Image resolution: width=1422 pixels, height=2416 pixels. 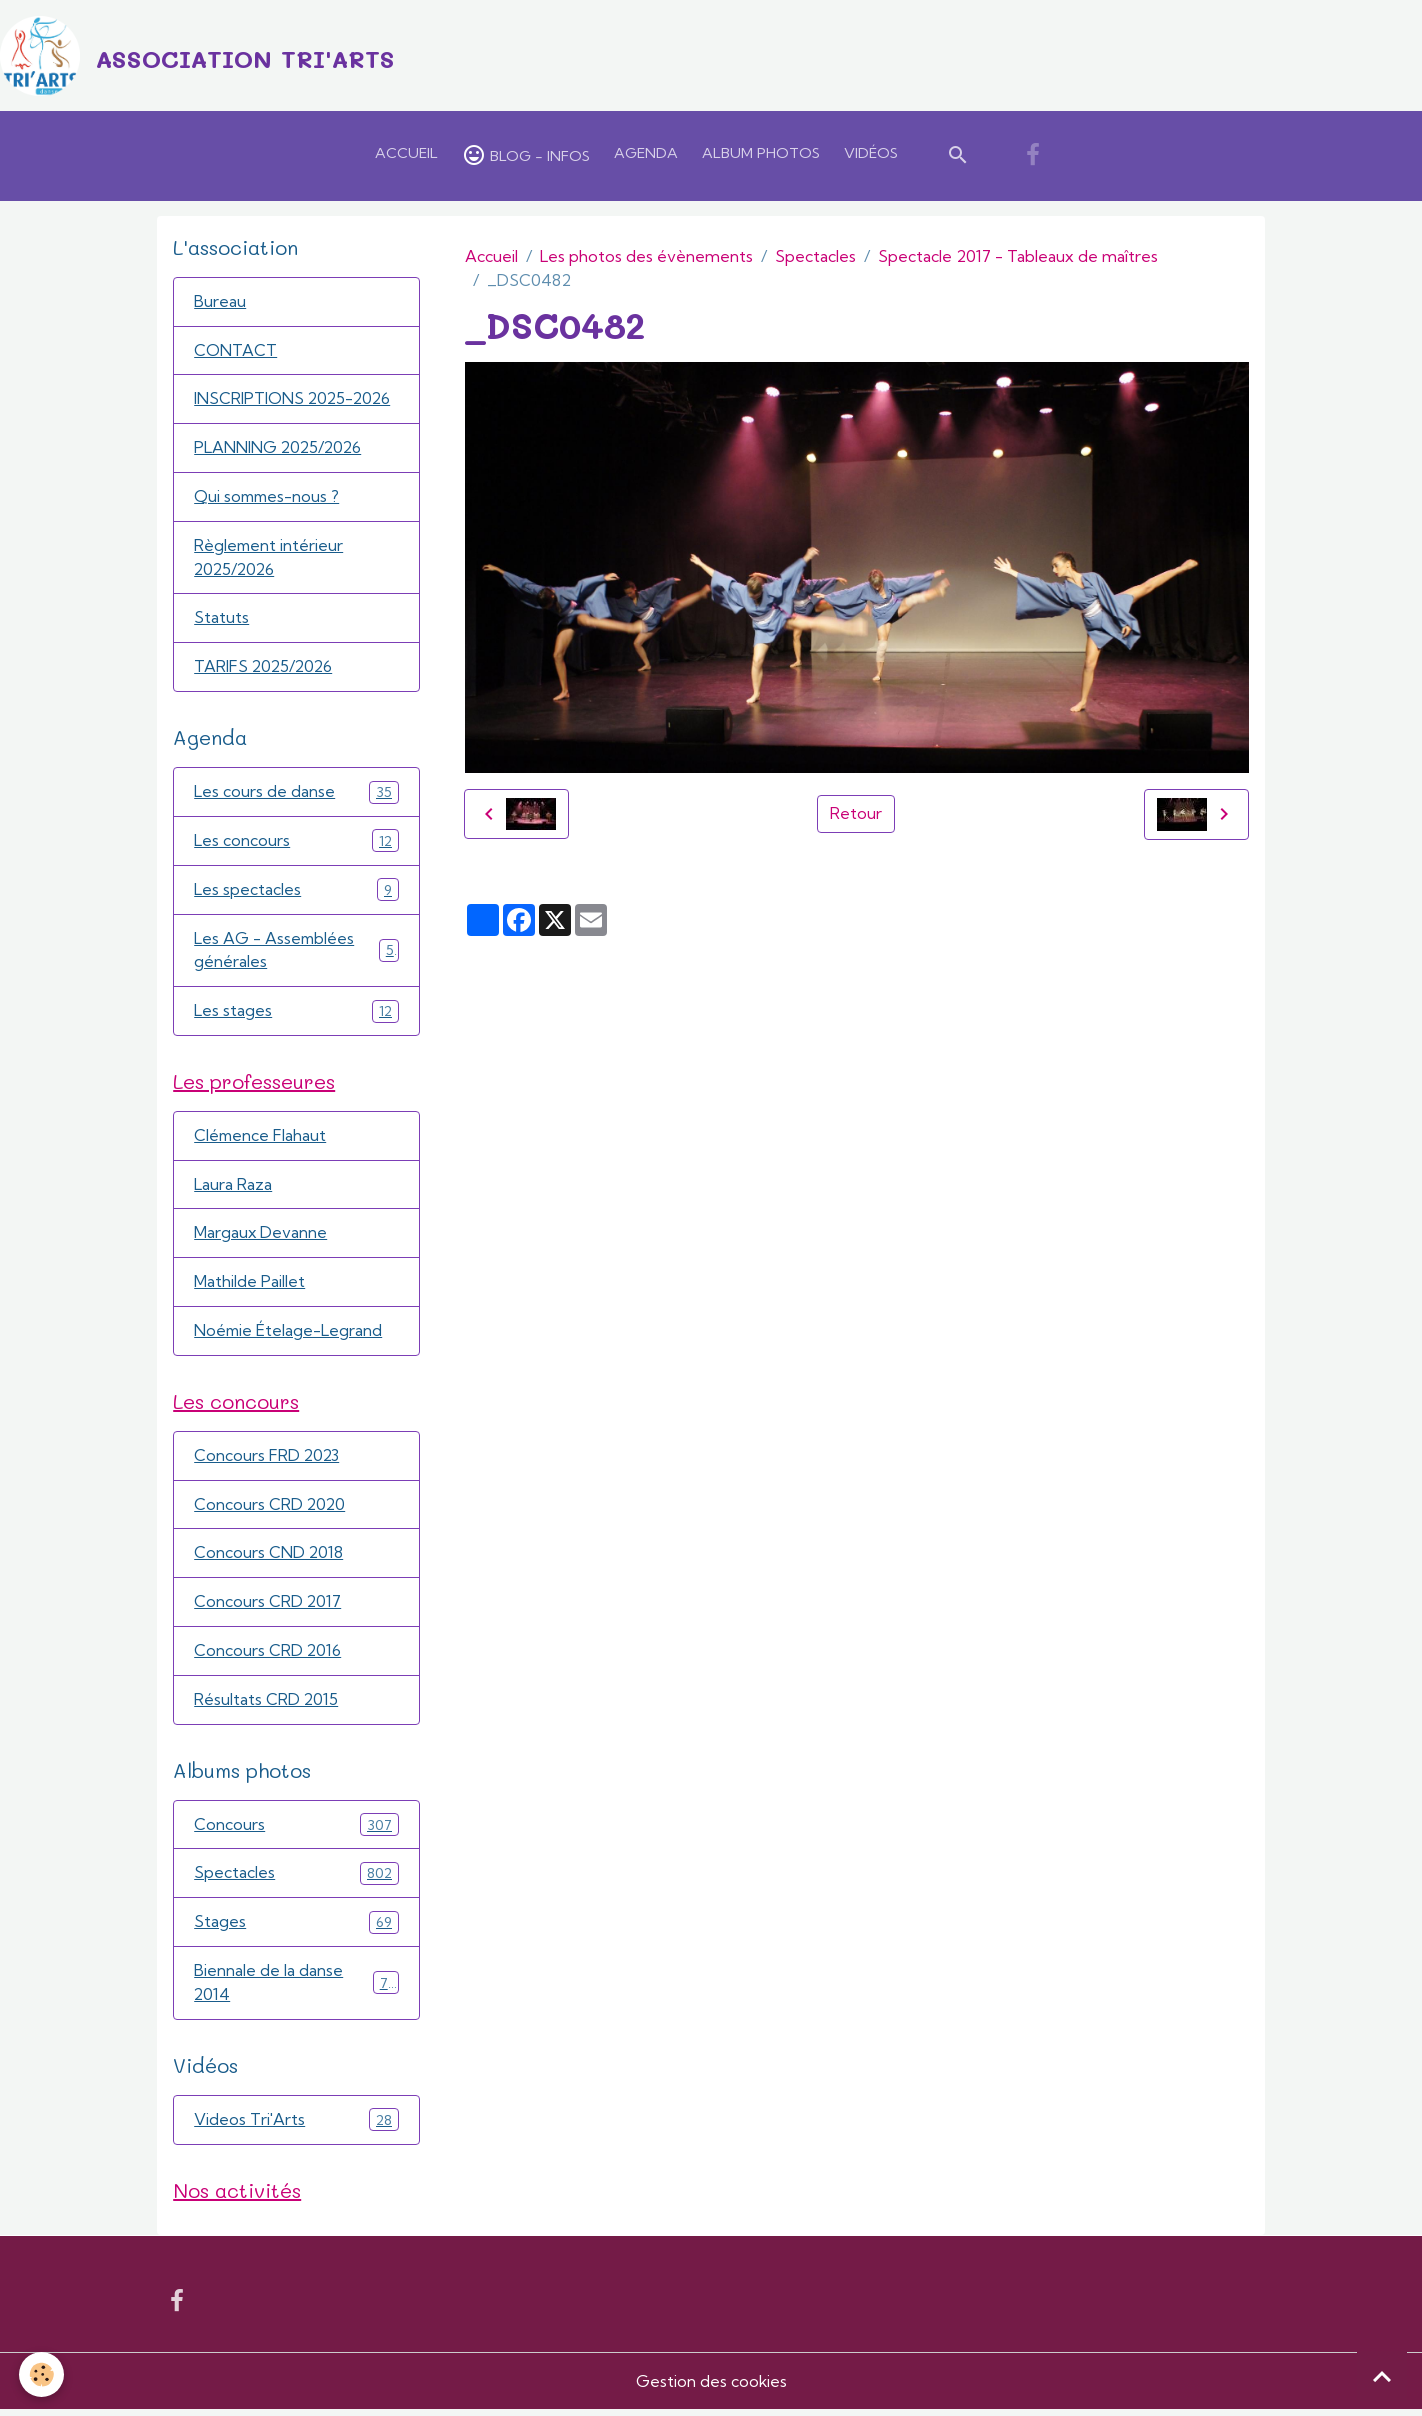 I want to click on Les AG - Assemblées générales, so click(x=296, y=954).